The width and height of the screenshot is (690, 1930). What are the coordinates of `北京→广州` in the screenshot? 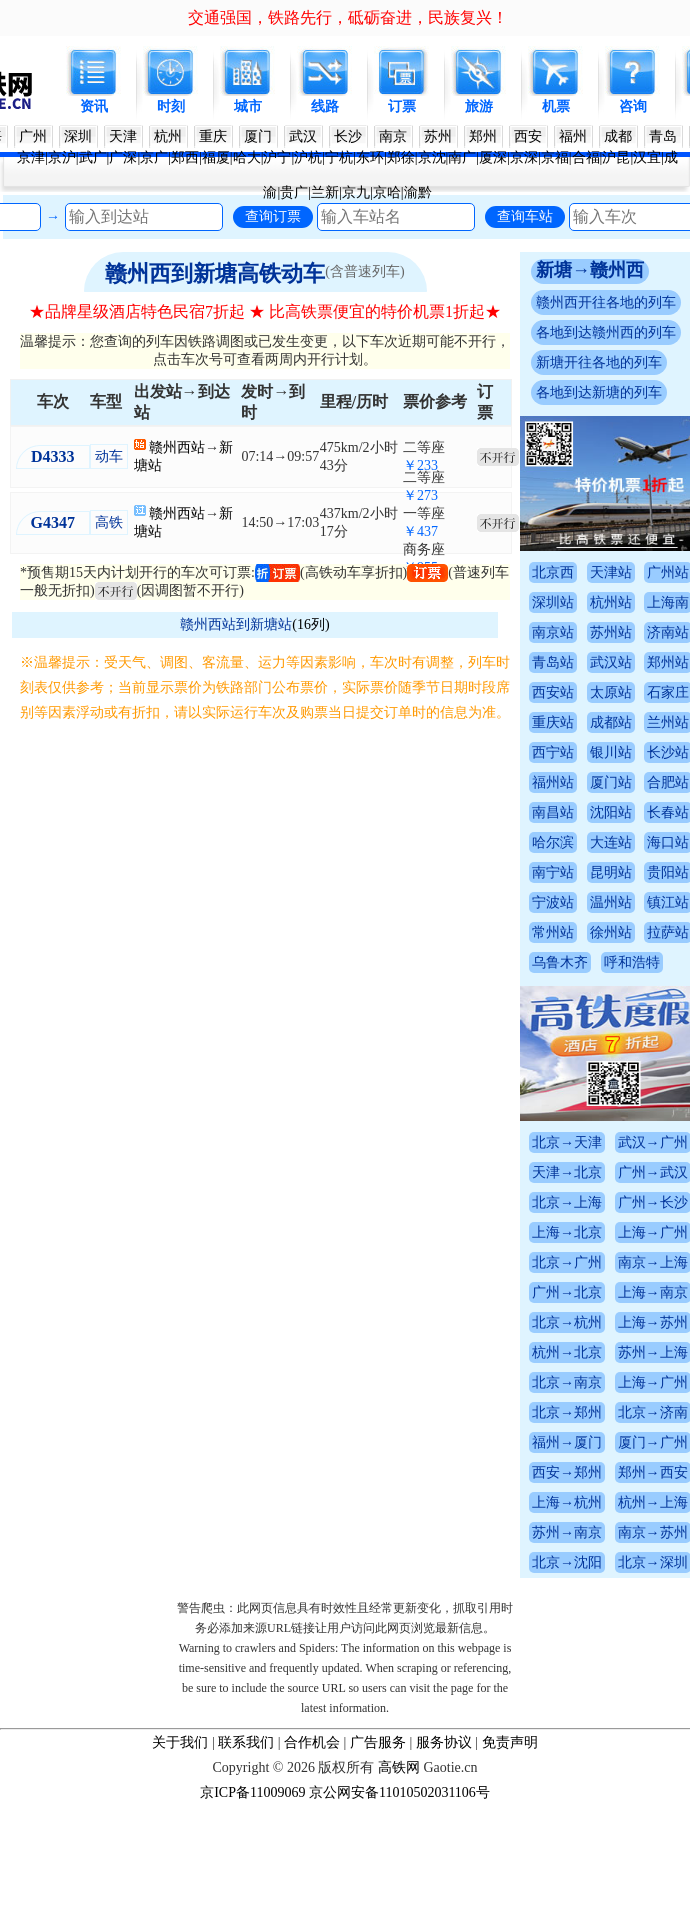 It's located at (610, 1262).